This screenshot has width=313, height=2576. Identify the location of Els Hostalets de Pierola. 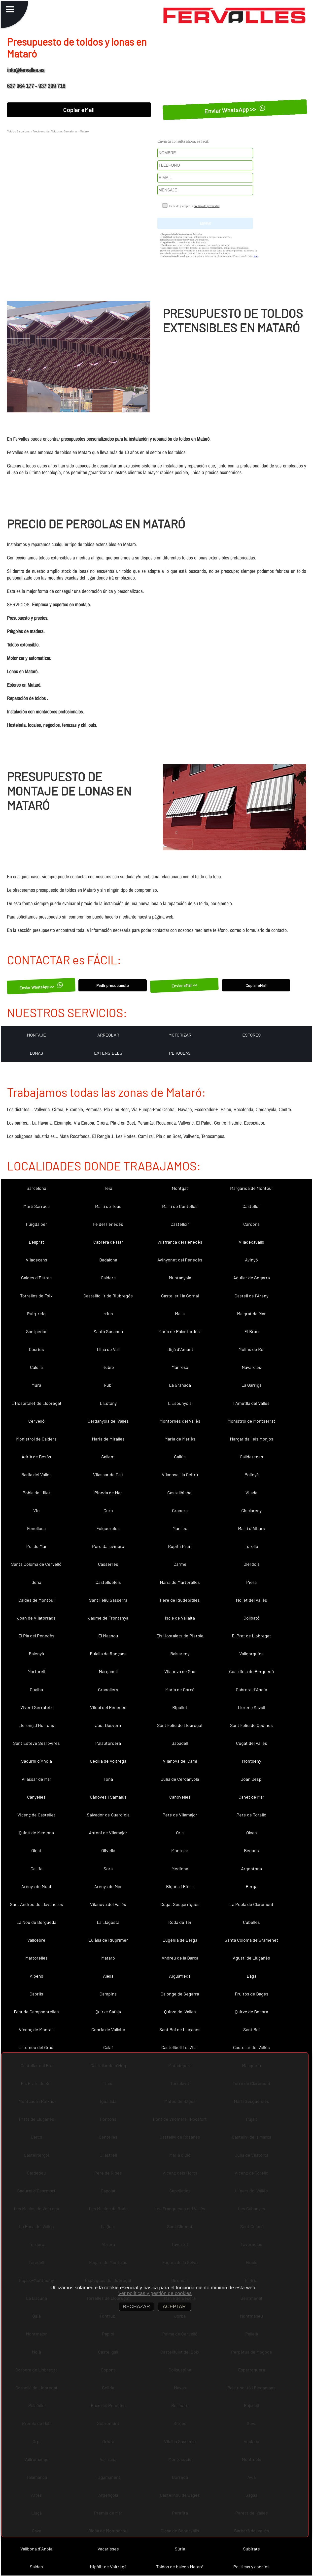
(179, 1635).